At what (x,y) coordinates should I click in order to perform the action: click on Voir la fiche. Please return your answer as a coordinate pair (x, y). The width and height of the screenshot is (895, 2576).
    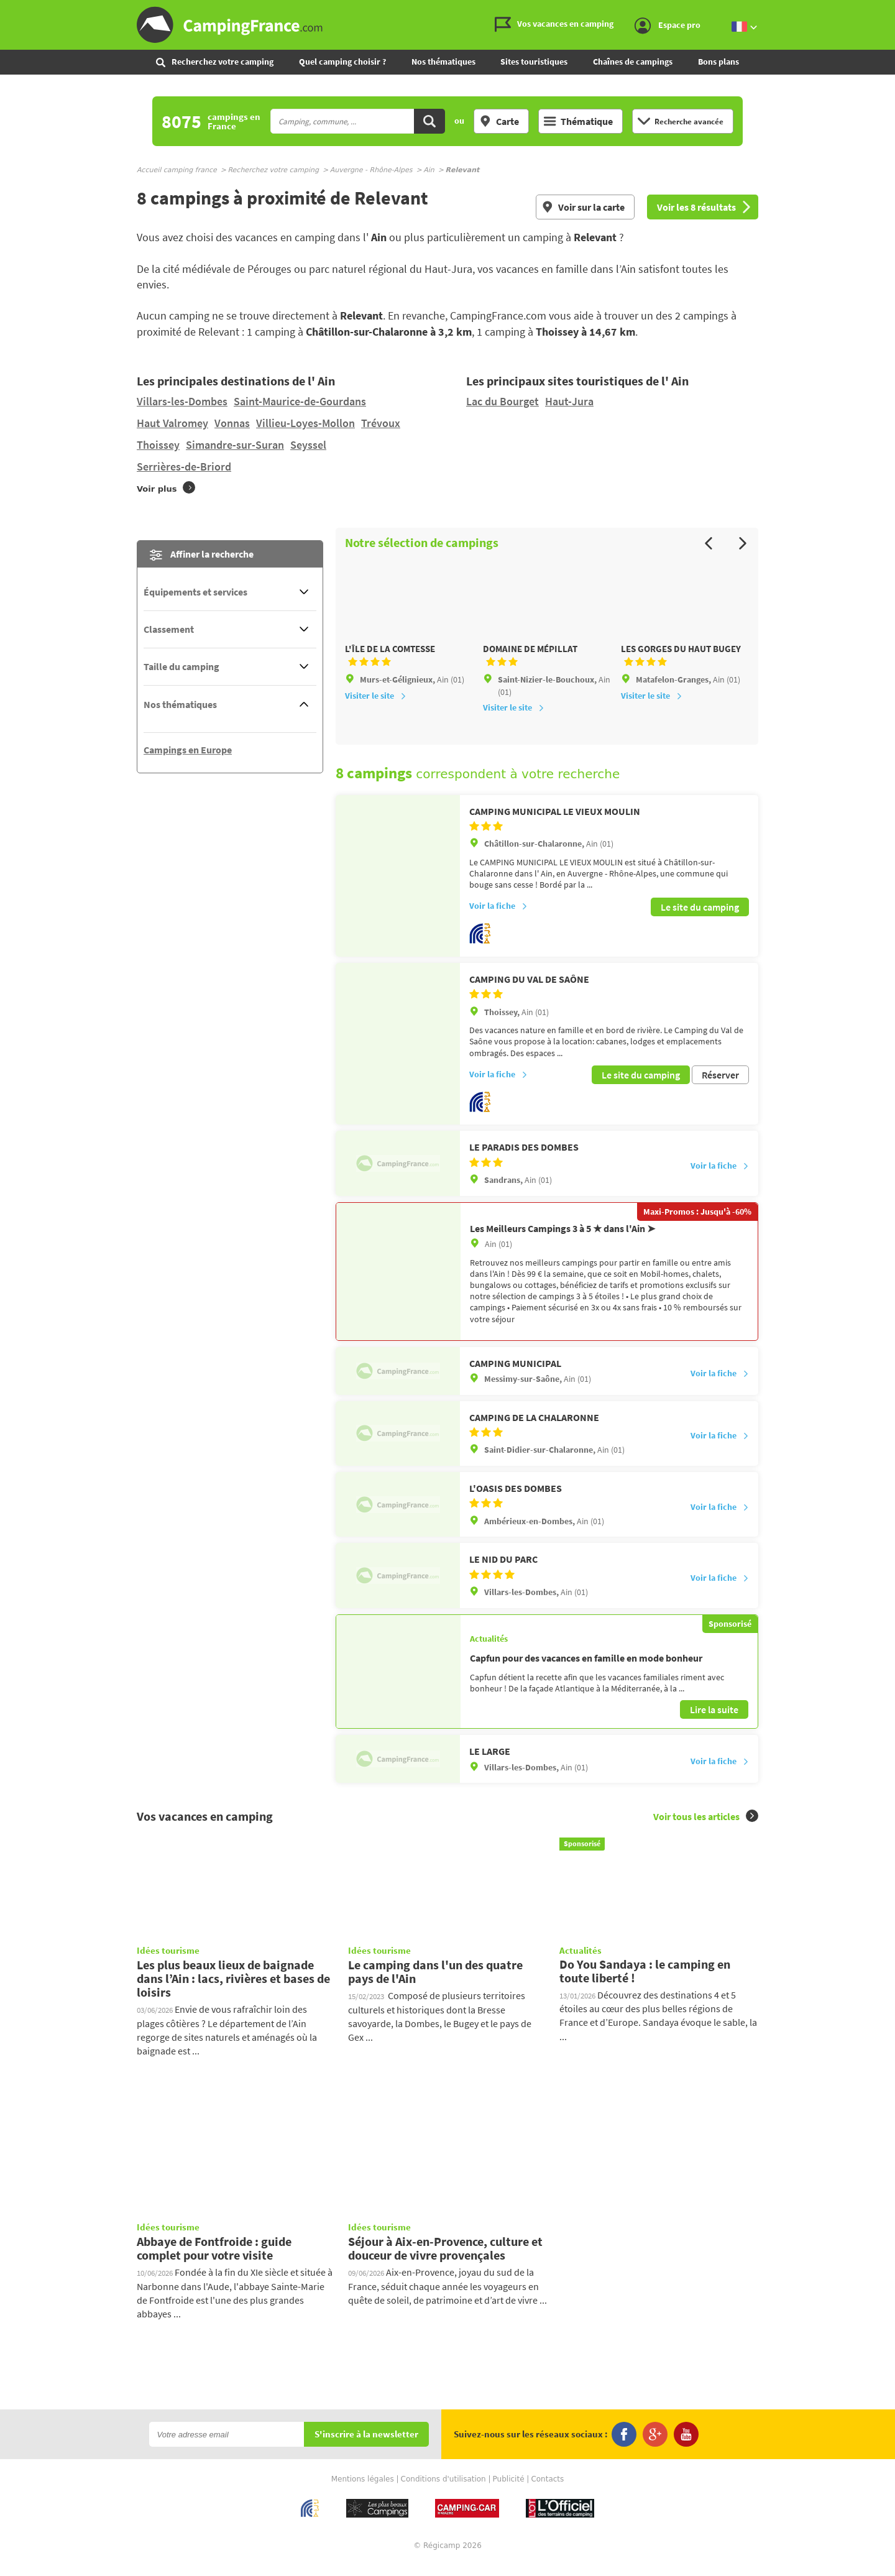
    Looking at the image, I should click on (498, 922).